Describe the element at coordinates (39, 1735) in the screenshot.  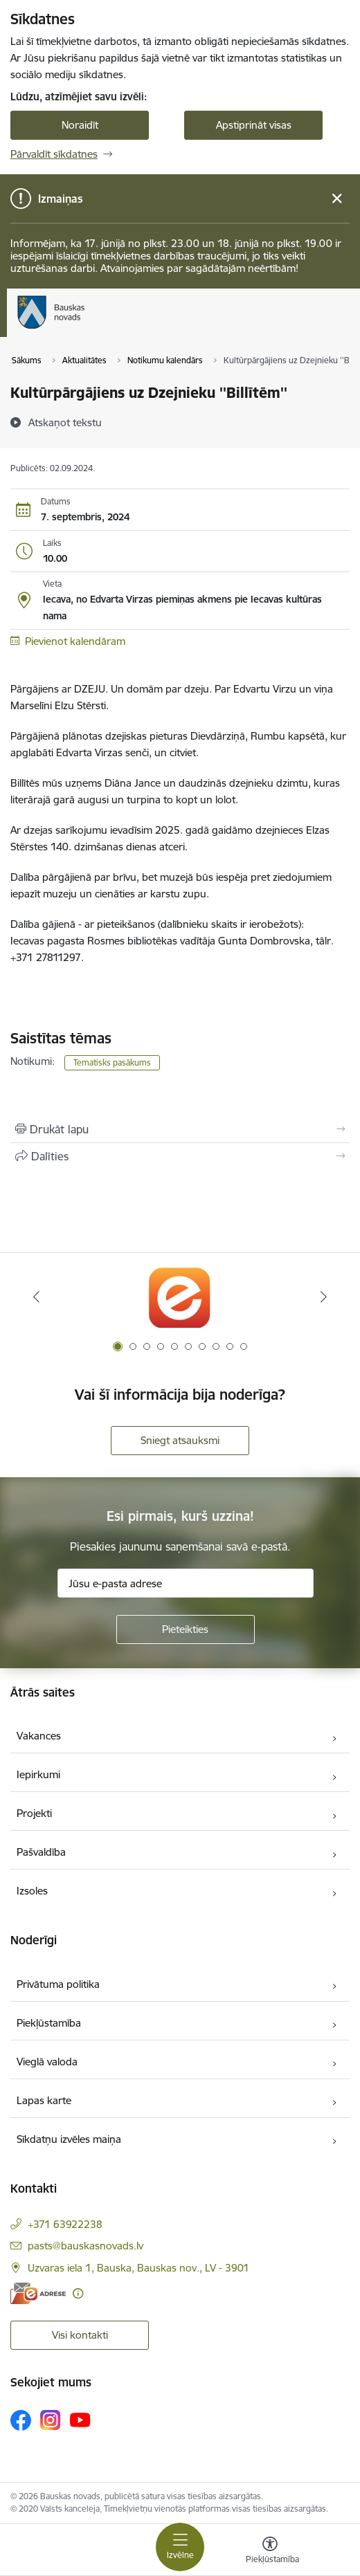
I see `Vakances` at that location.